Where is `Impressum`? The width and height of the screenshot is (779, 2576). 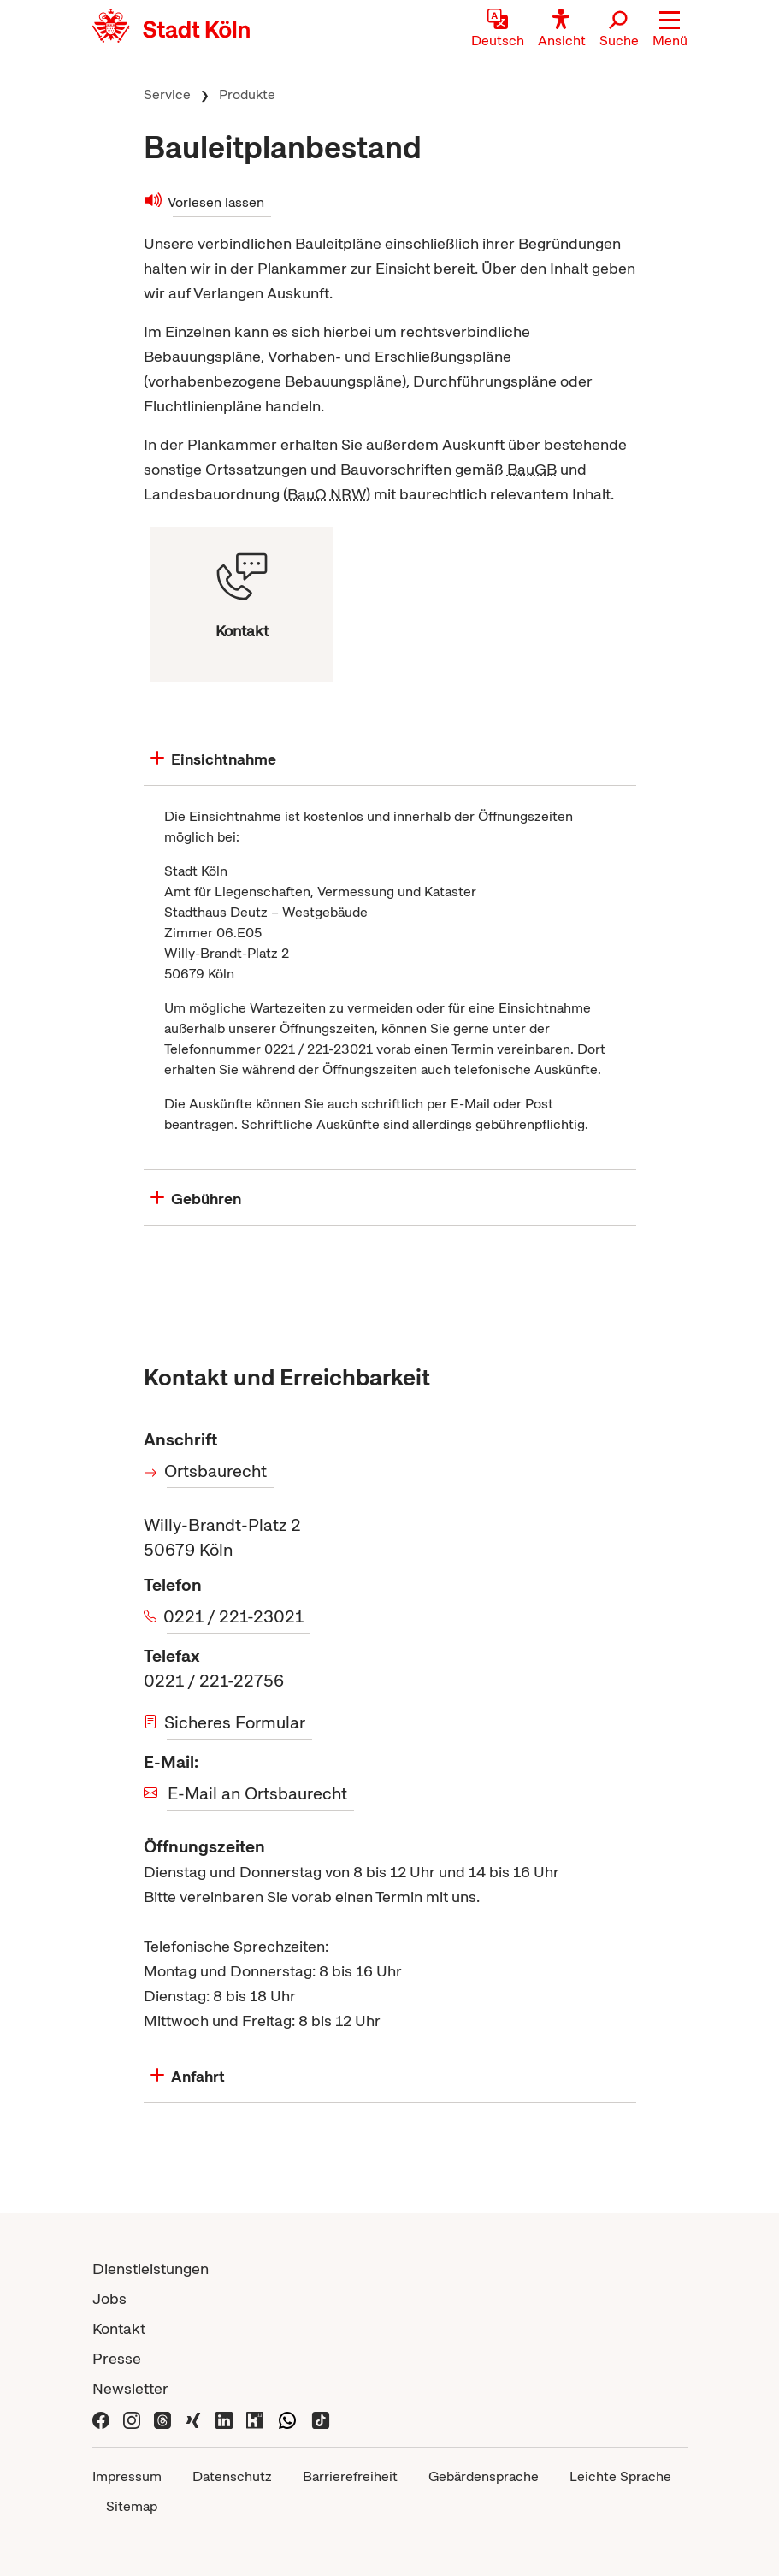
Impressum is located at coordinates (127, 2476).